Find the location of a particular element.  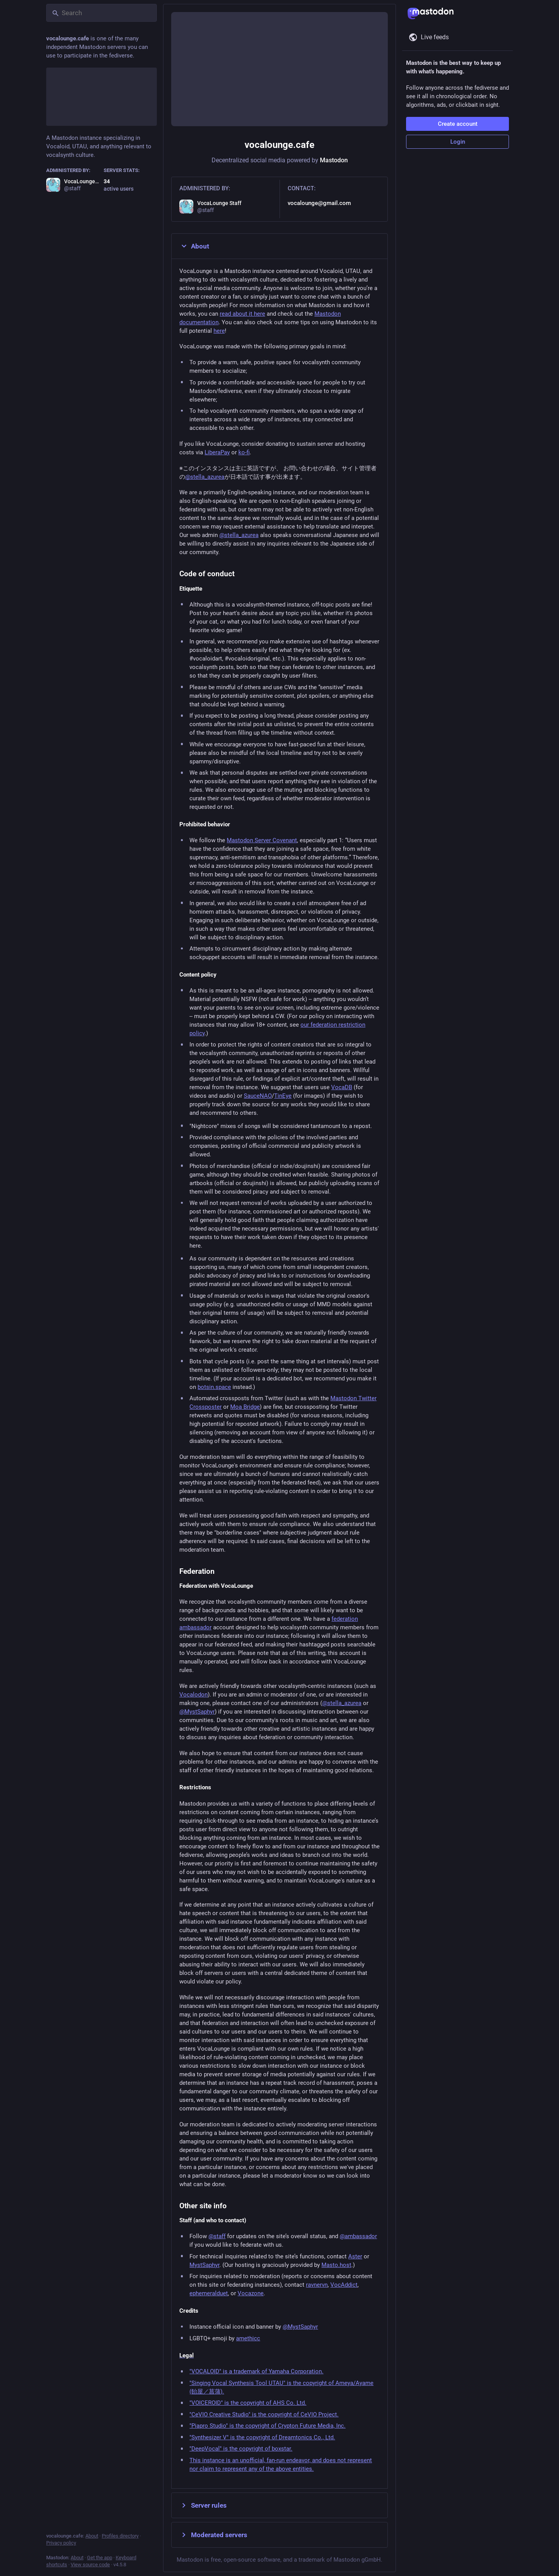

Masto.host is located at coordinates (336, 2264).